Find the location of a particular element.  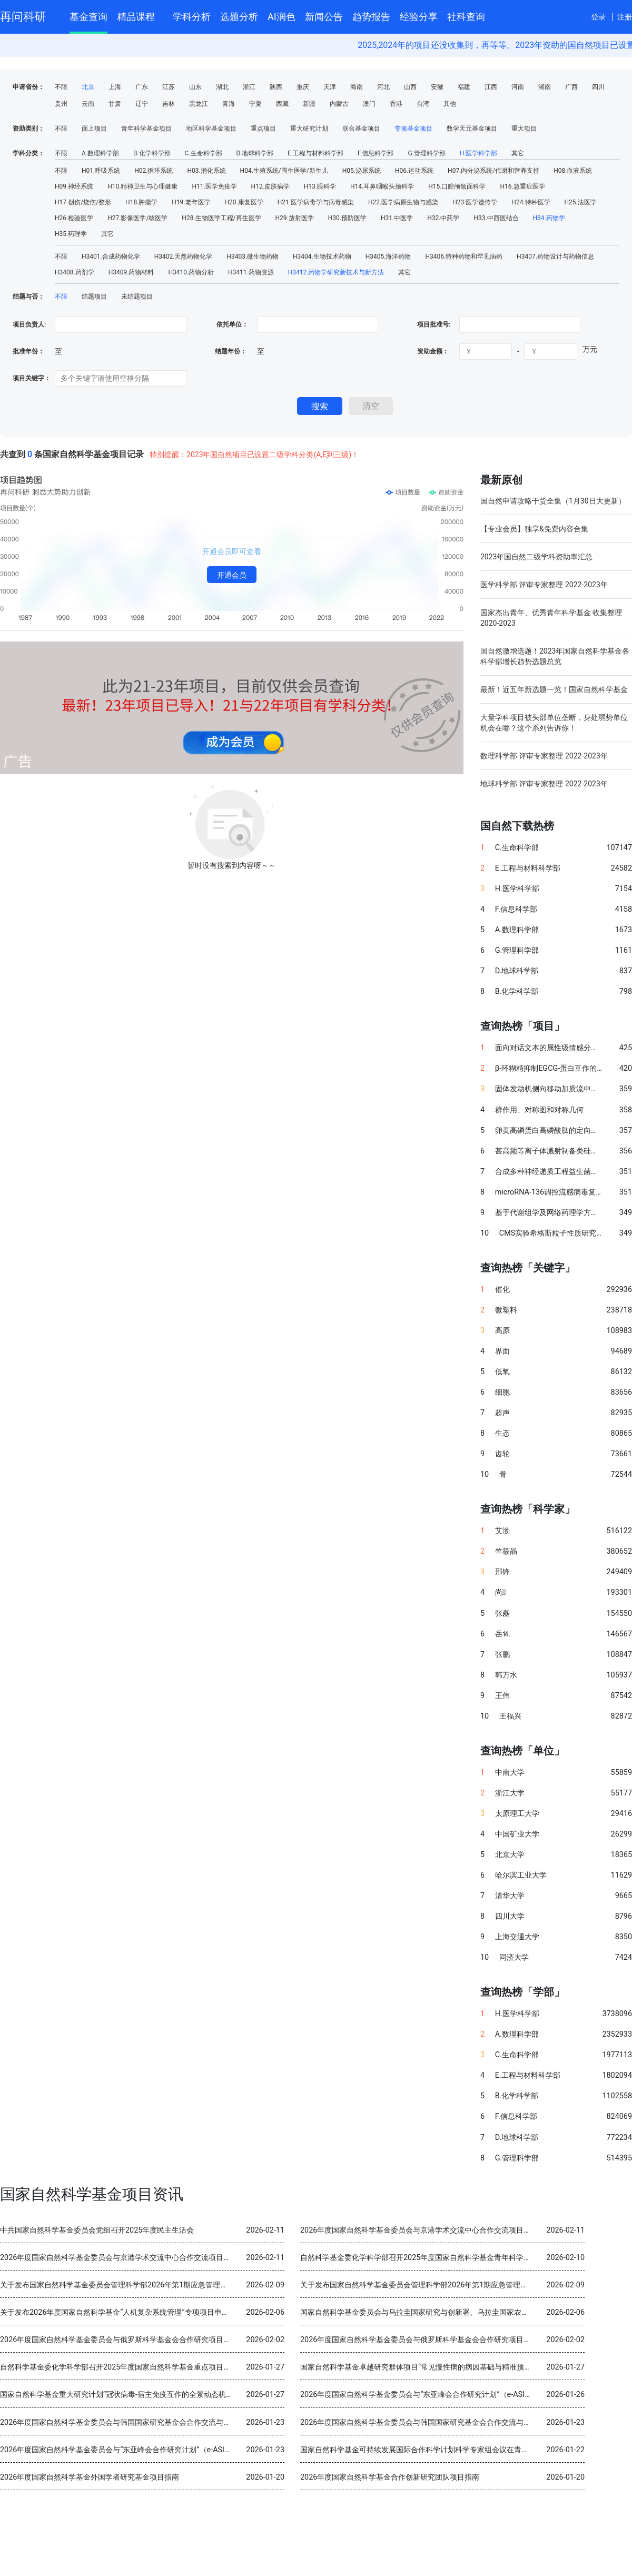

北京 is located at coordinates (88, 87).